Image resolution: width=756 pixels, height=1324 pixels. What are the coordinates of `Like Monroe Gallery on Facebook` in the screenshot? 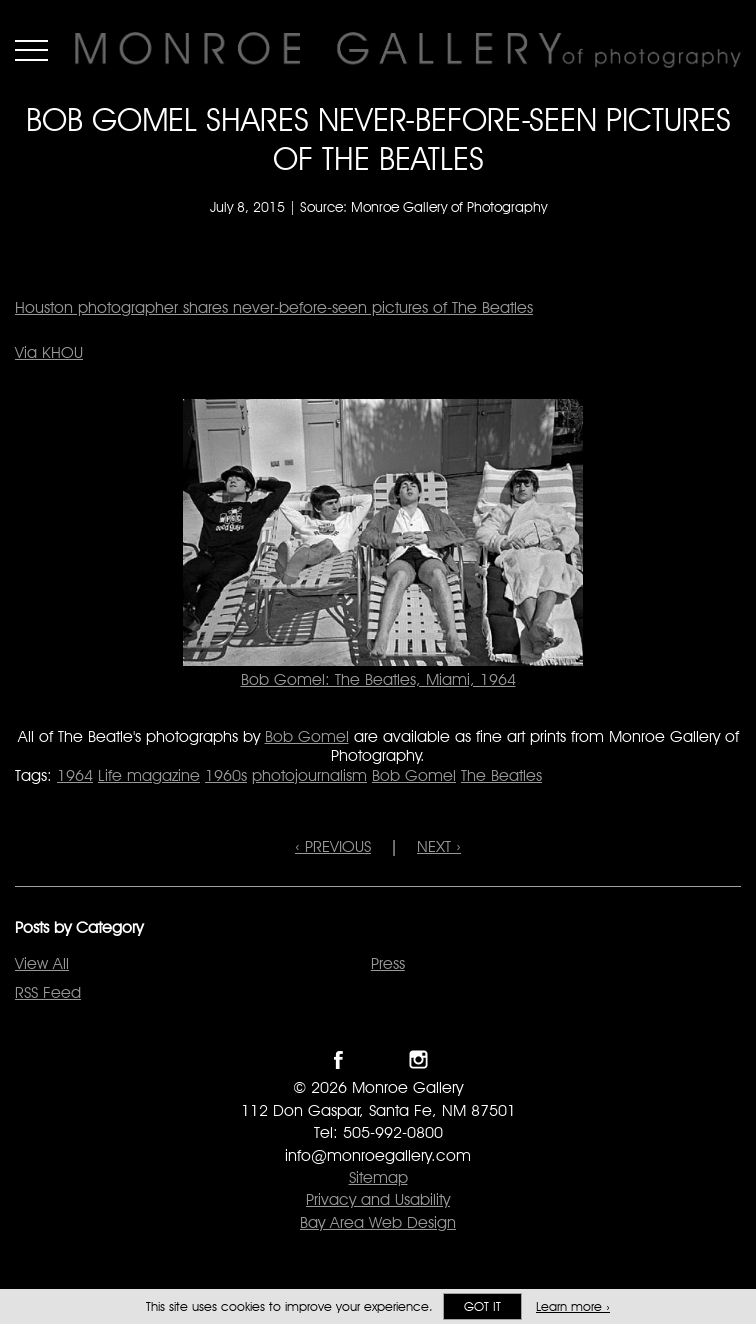 It's located at (338, 1059).